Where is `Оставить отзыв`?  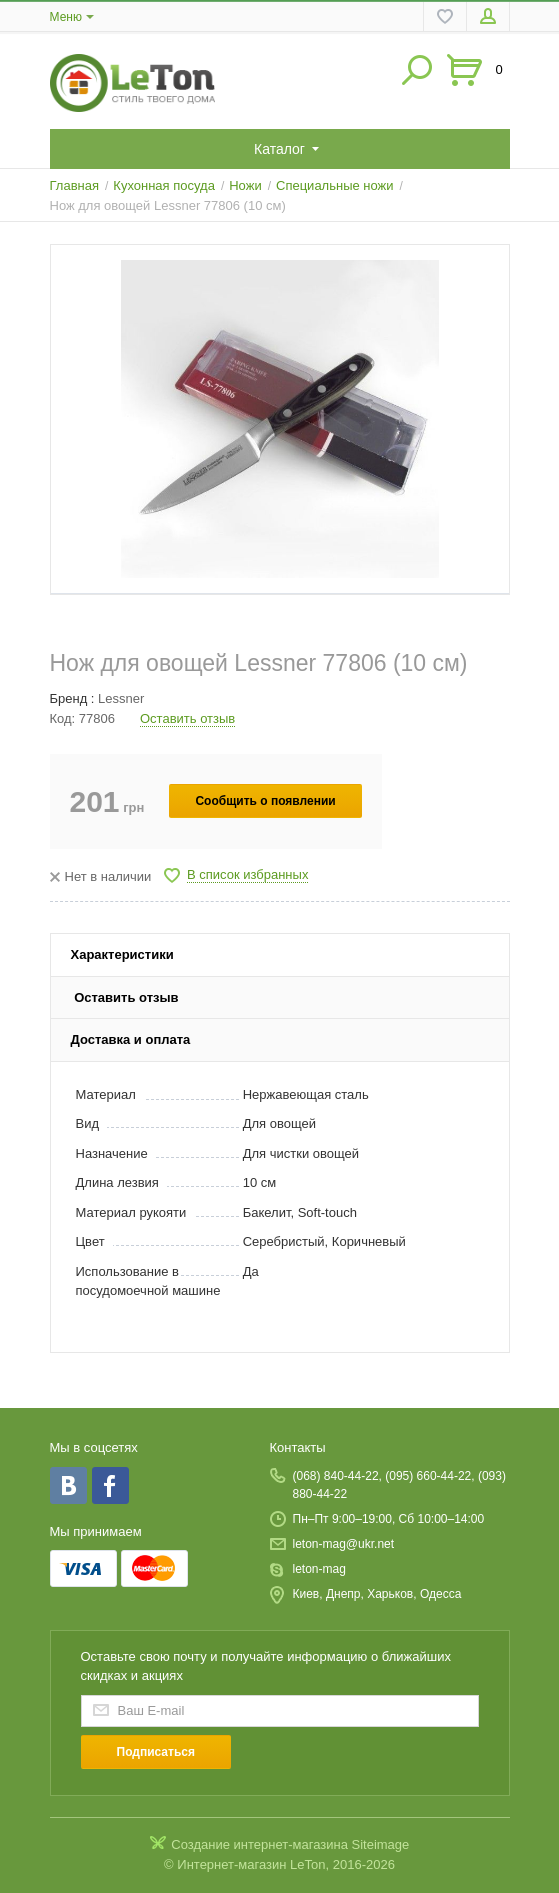 Оставить отзыв is located at coordinates (187, 718).